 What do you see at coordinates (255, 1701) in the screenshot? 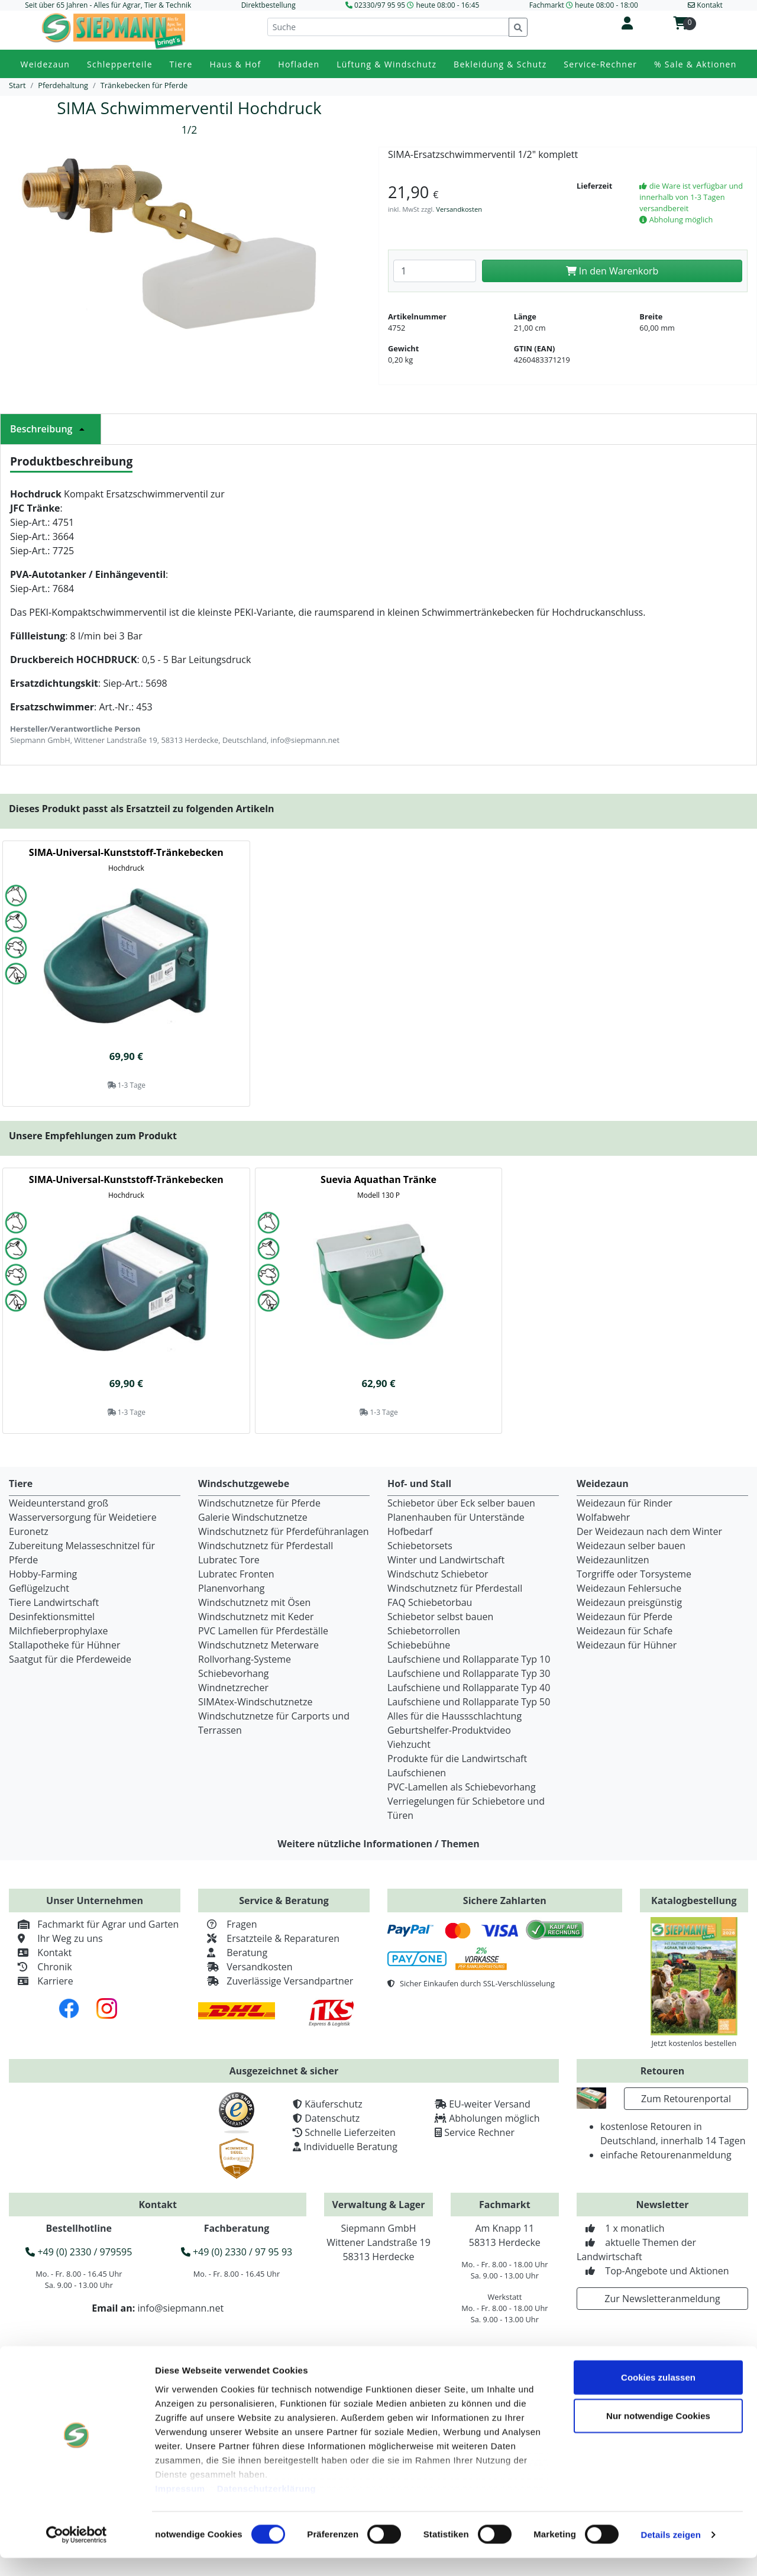
I see `SIMAtex-Windschutznetze` at bounding box center [255, 1701].